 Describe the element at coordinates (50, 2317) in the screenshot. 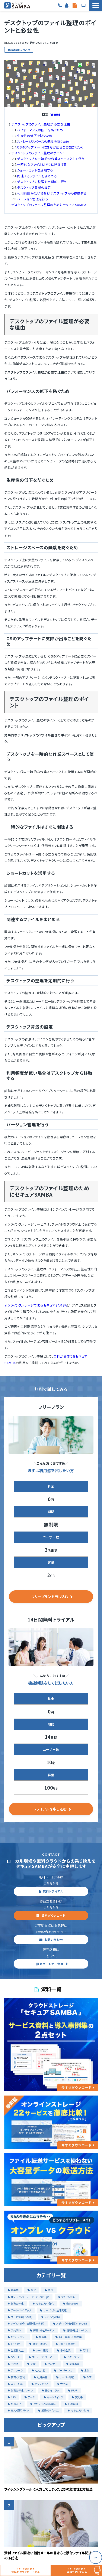

I see `メディア(web)` at that location.